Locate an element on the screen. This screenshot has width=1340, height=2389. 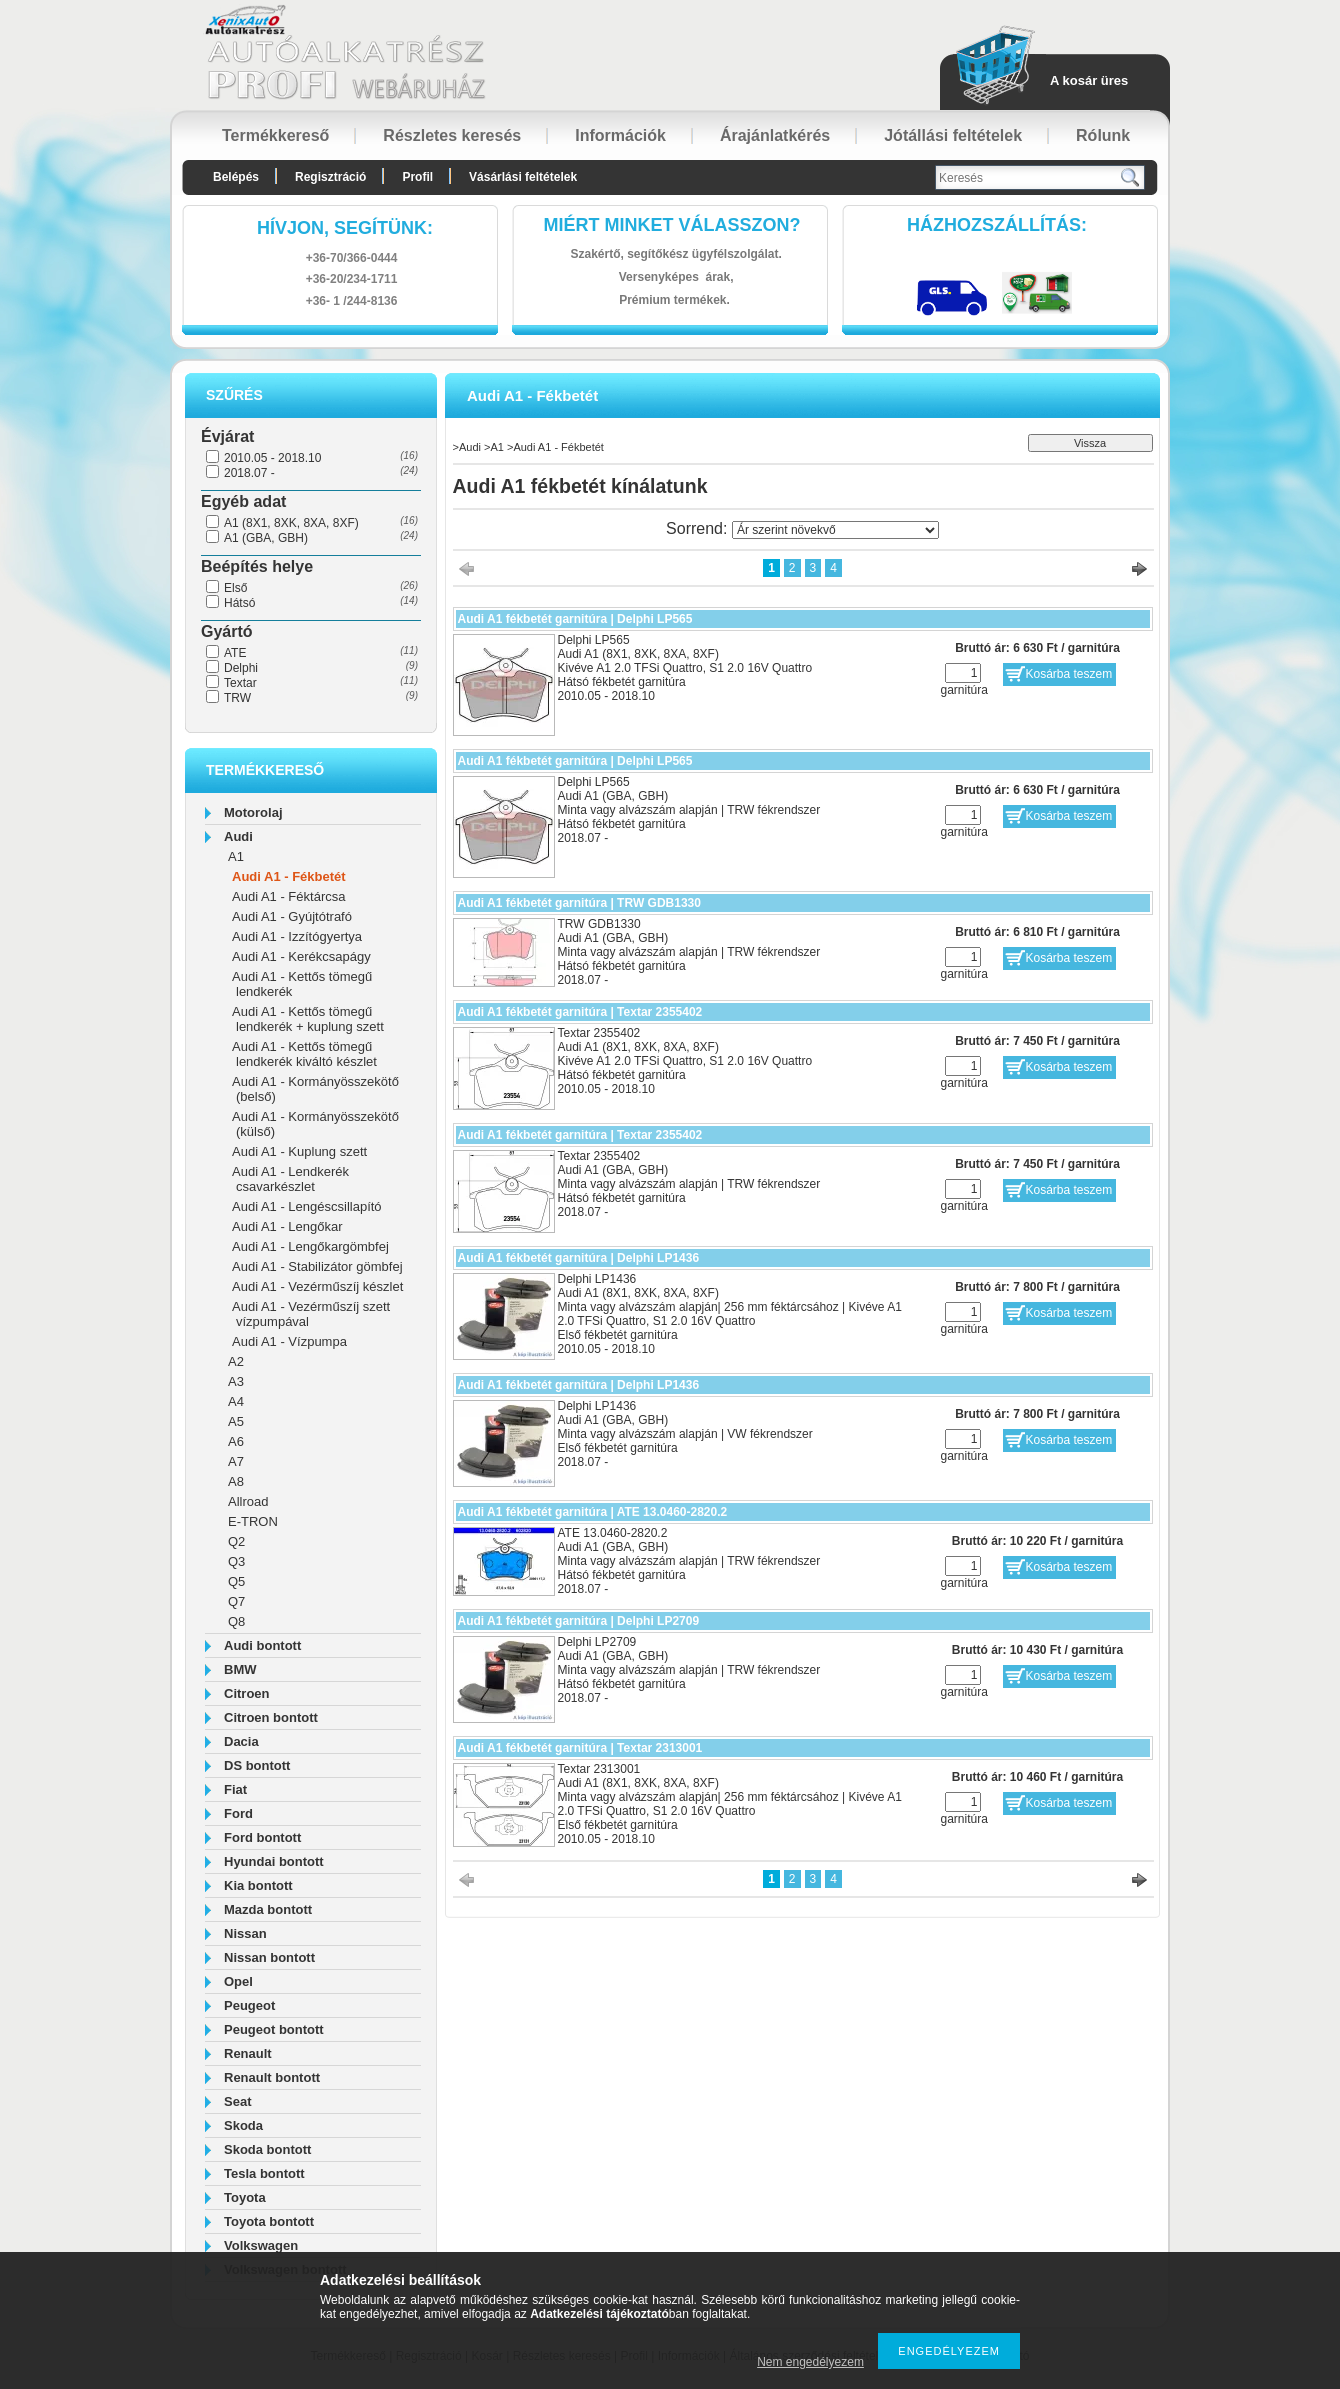
Q7 is located at coordinates (236, 1601).